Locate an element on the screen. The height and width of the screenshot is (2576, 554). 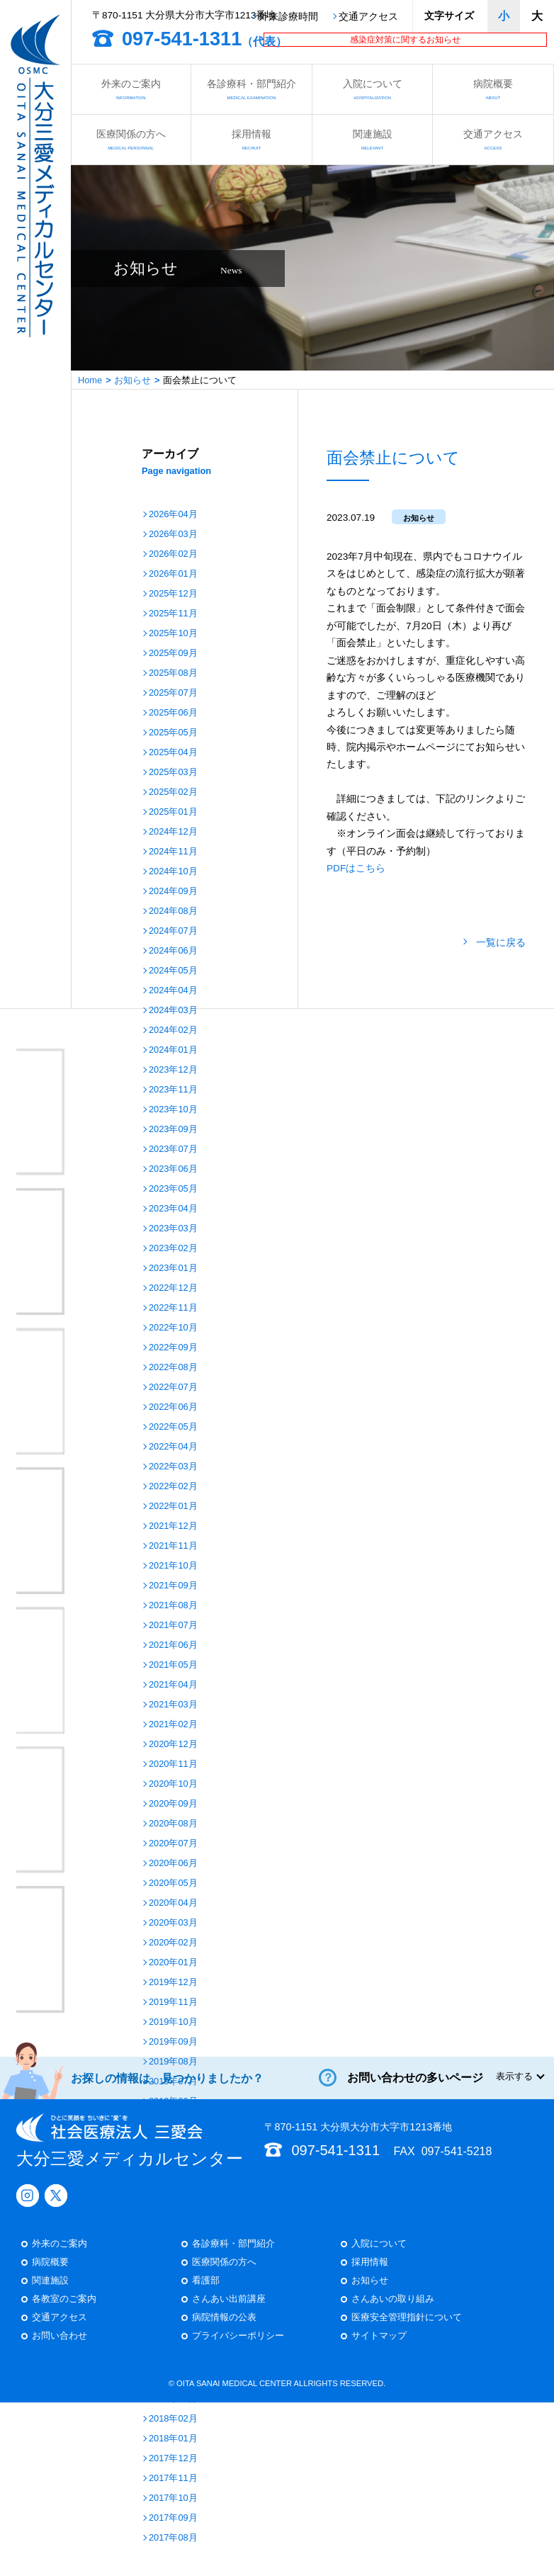
2019年08月 is located at coordinates (173, 2062).